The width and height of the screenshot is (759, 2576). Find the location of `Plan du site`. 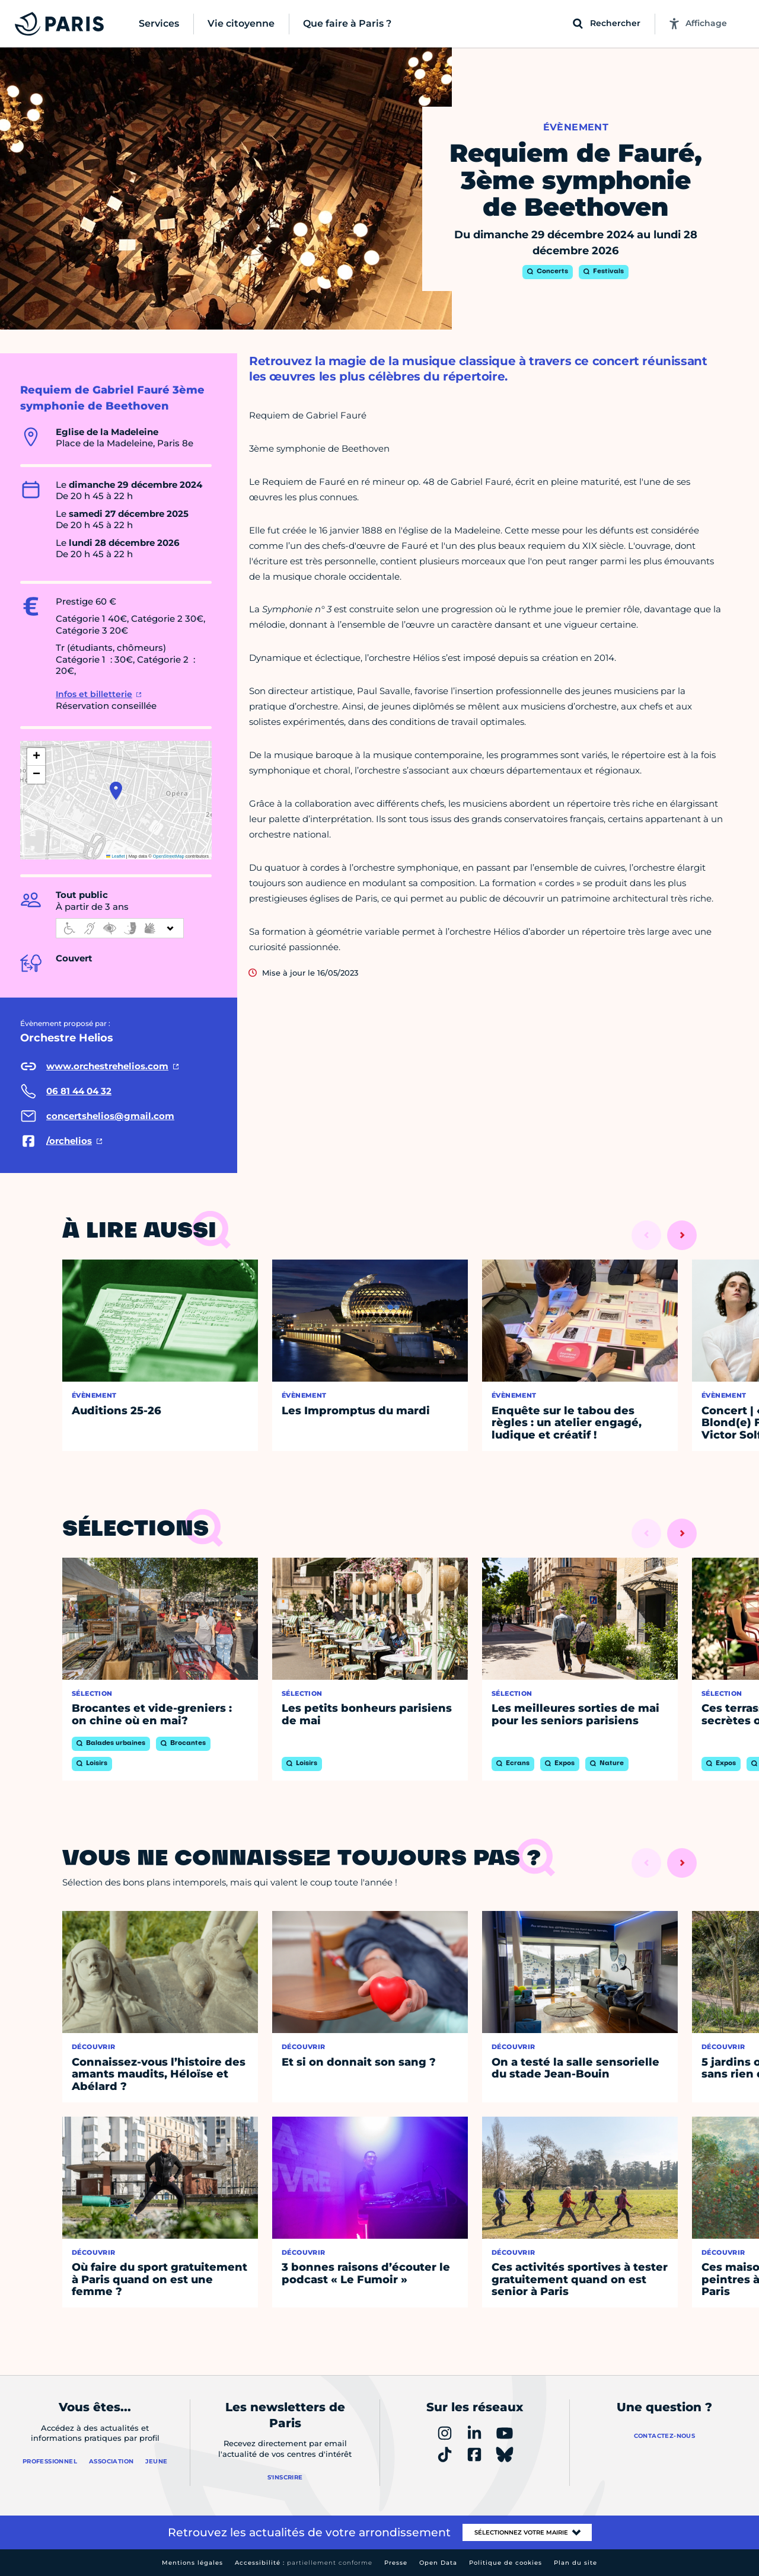

Plan du site is located at coordinates (575, 2563).